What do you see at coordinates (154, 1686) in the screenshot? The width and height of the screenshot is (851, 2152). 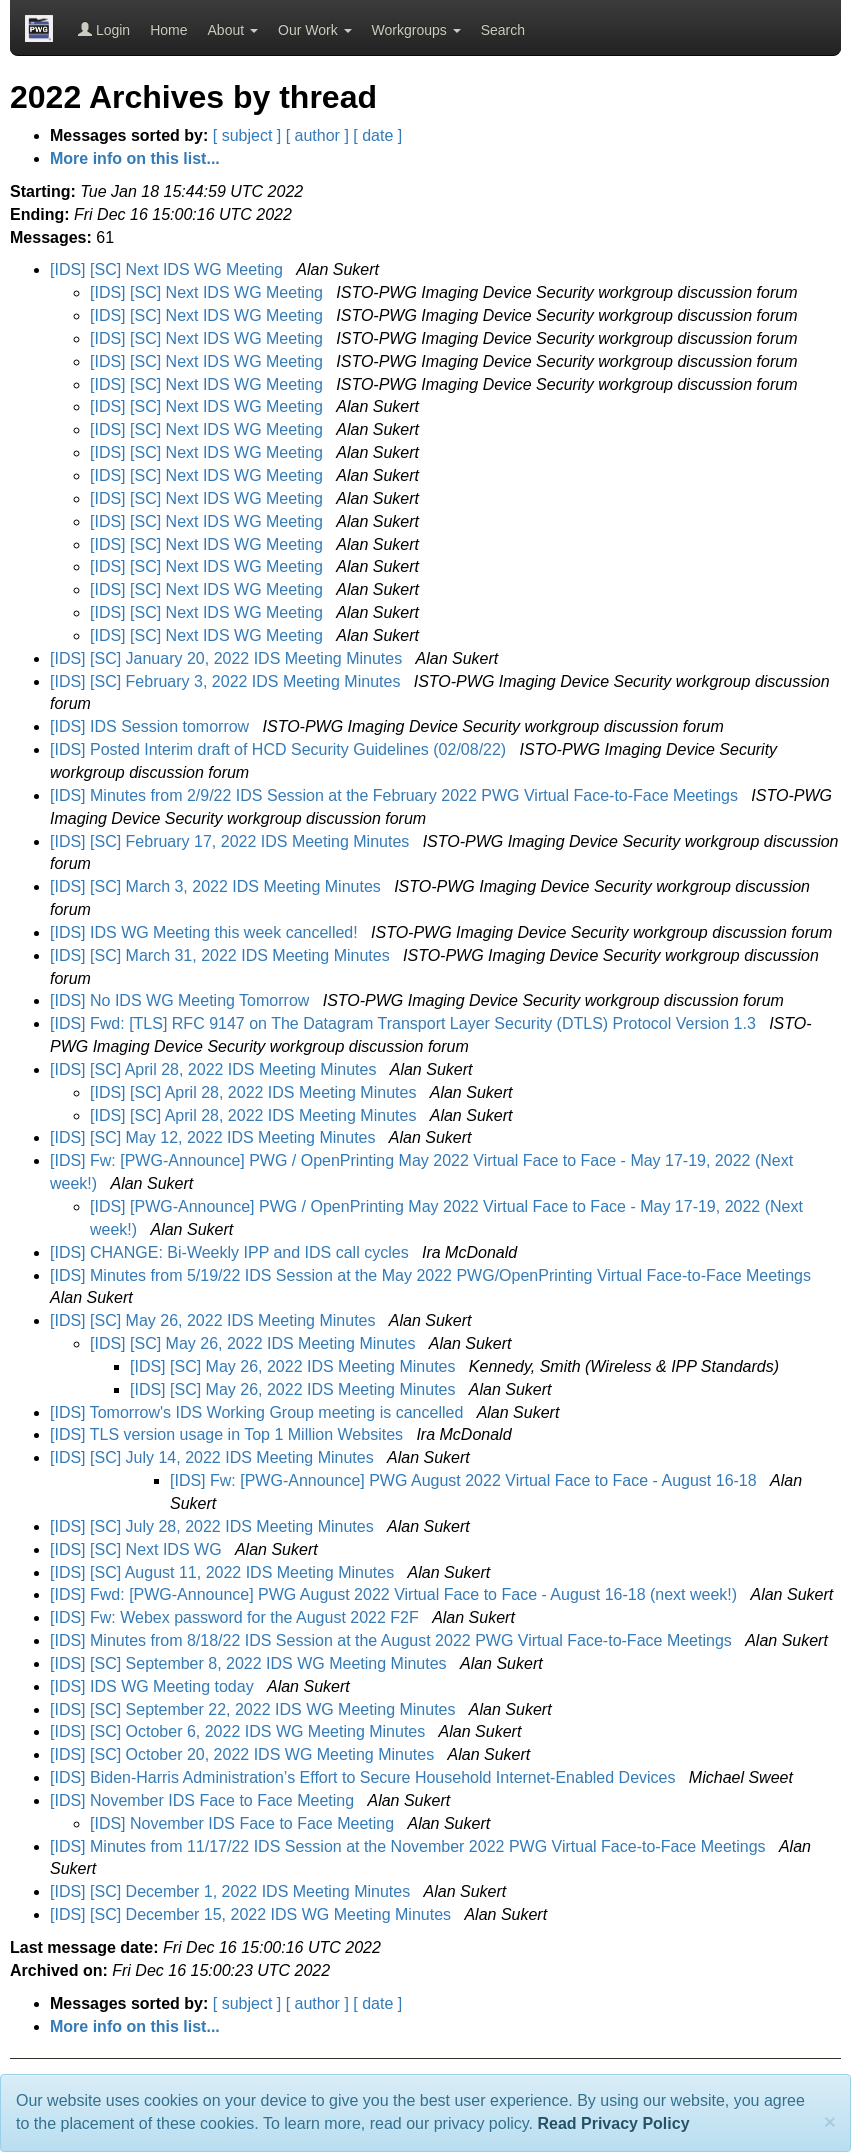 I see `[IDS] IDS WG Meeting today` at bounding box center [154, 1686].